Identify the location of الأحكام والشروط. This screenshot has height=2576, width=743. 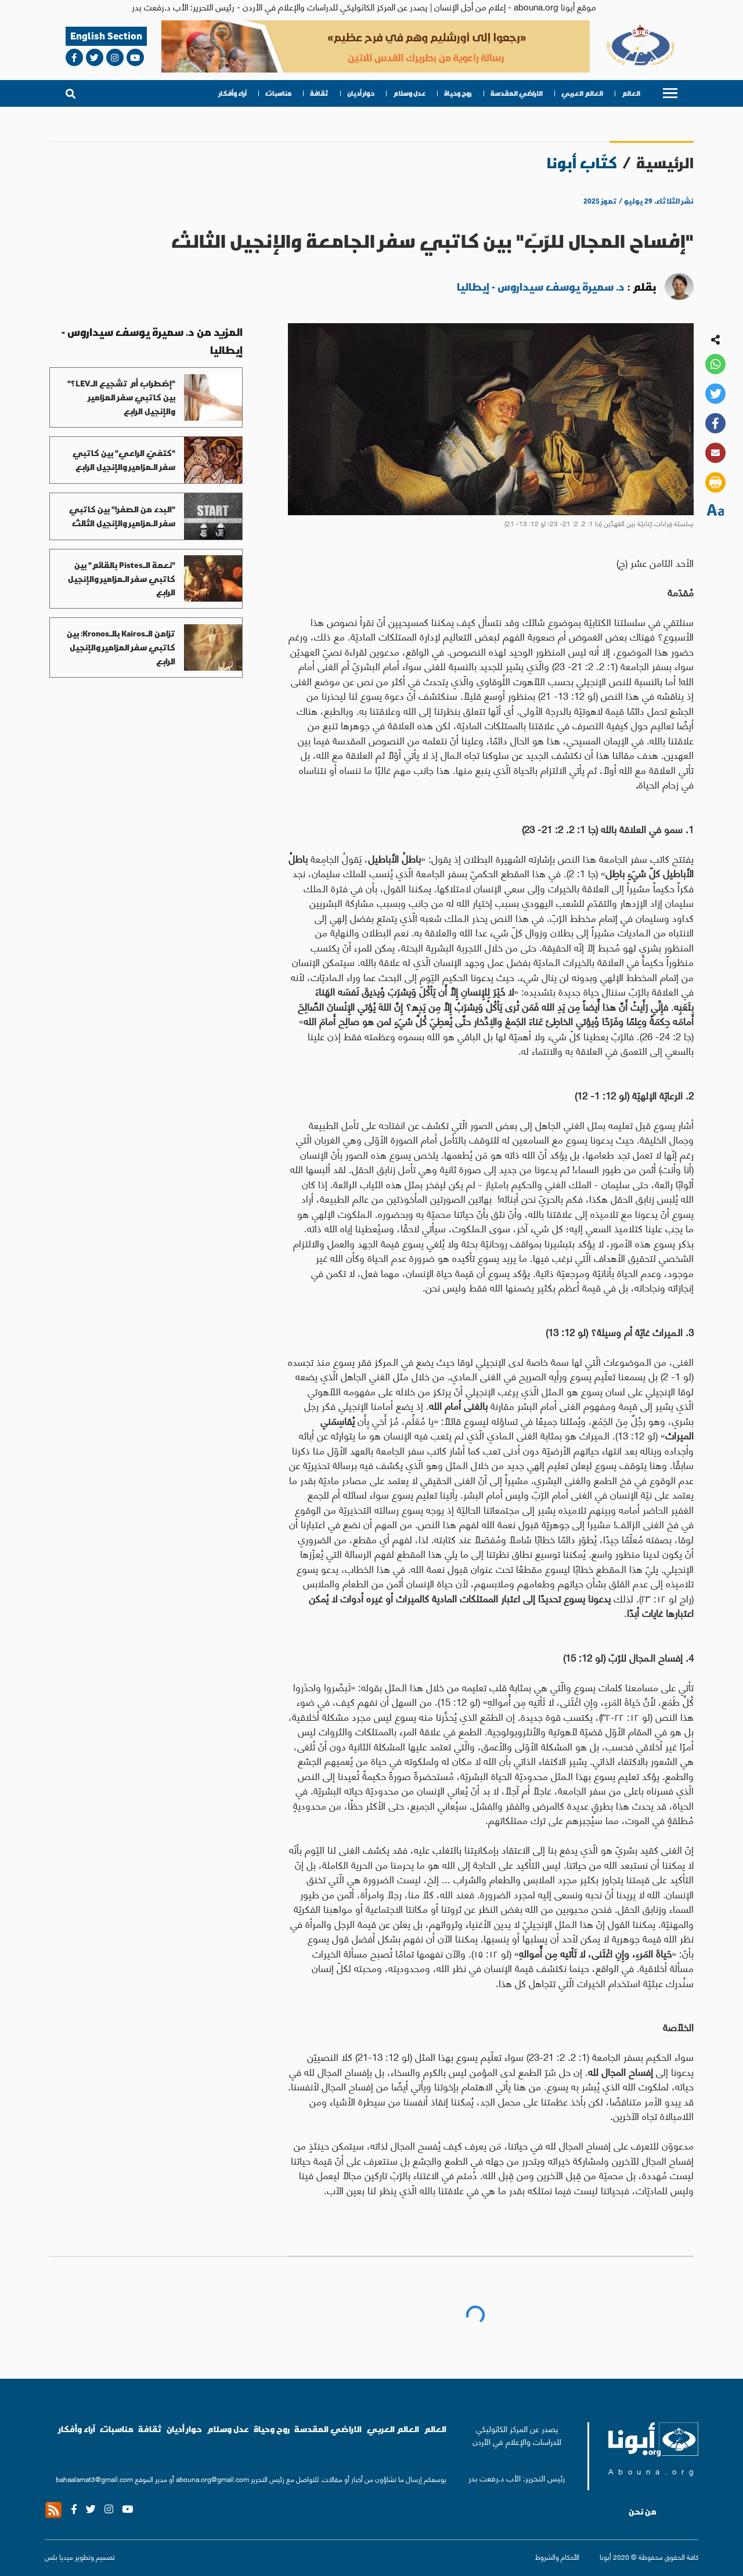
(557, 2556).